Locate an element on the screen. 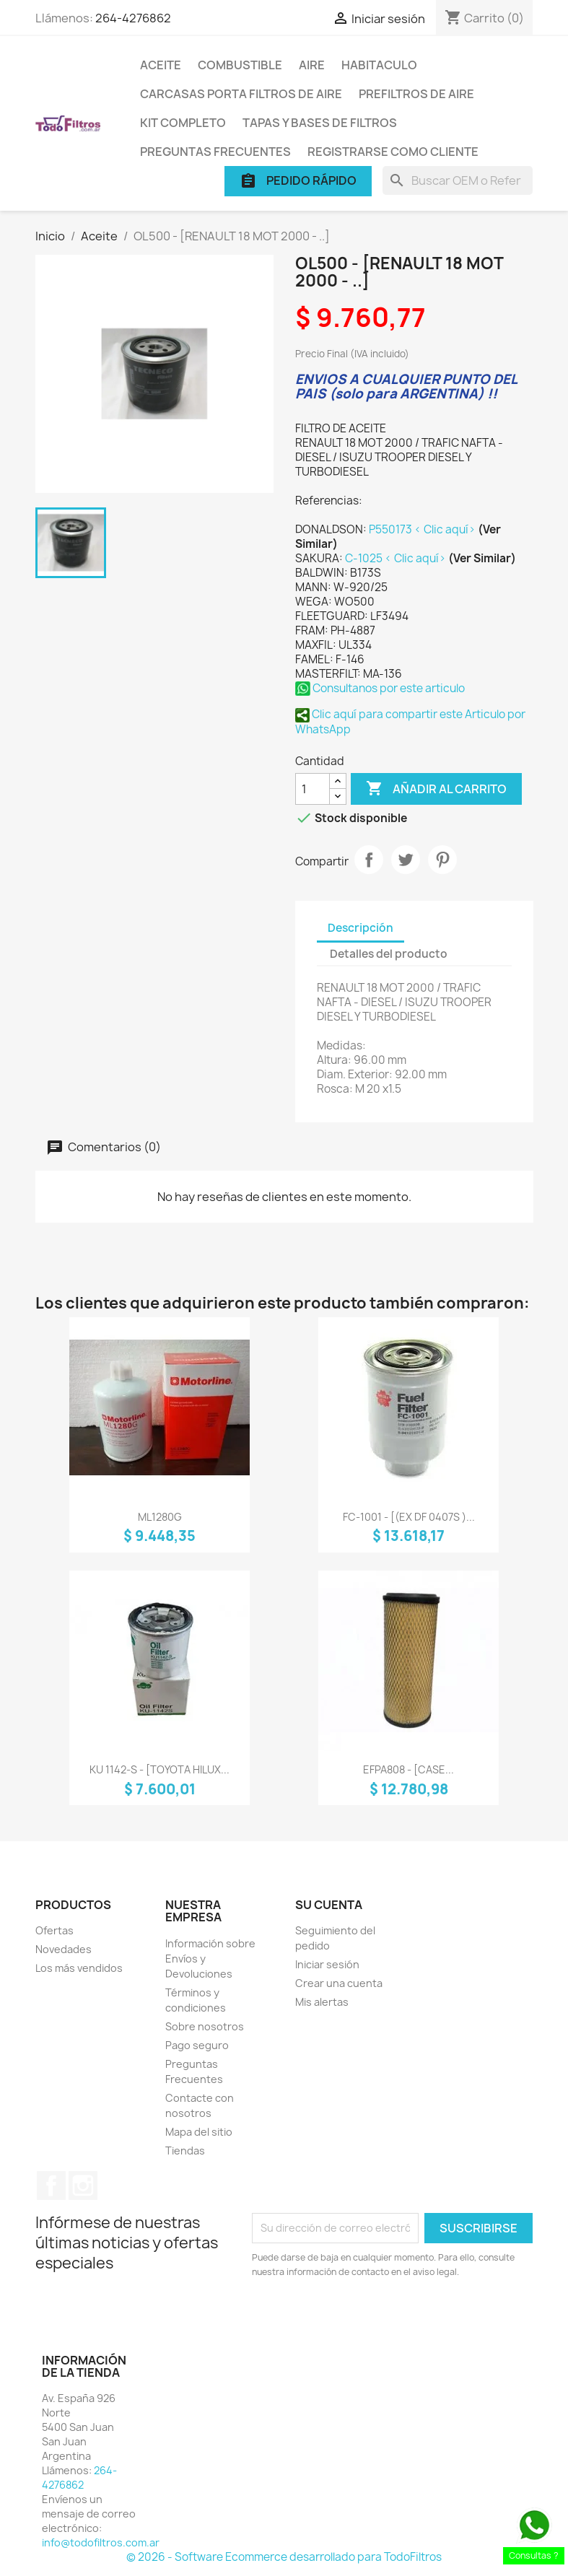  Compartir is located at coordinates (368, 859).